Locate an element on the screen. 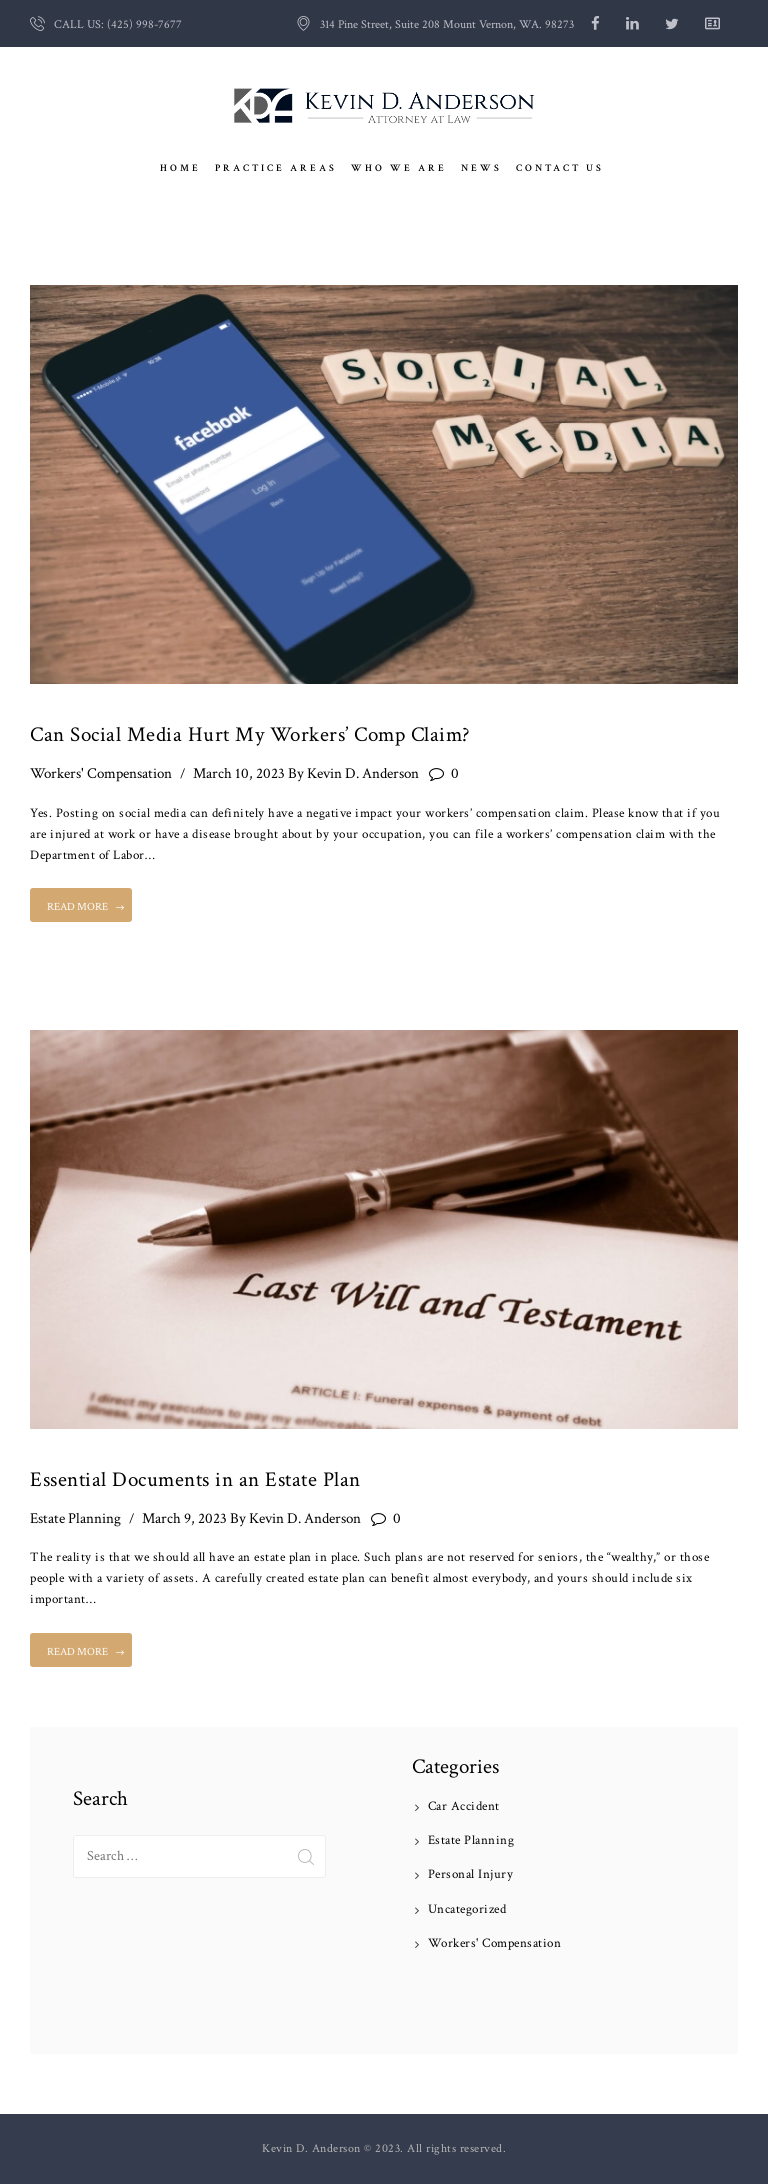 The image size is (768, 2184). March 10, 2023 is located at coordinates (239, 773).